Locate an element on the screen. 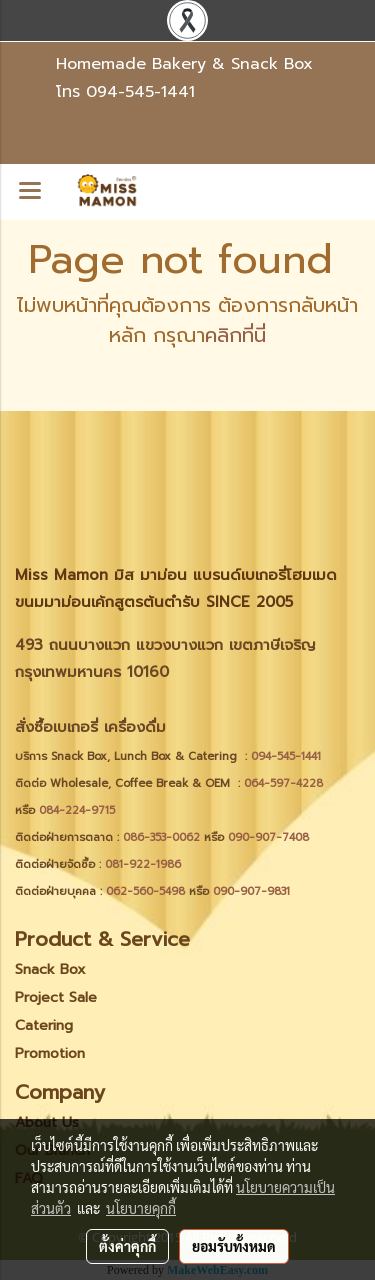 This screenshot has width=375, height=1280. 081-922-1986 is located at coordinates (143, 864).